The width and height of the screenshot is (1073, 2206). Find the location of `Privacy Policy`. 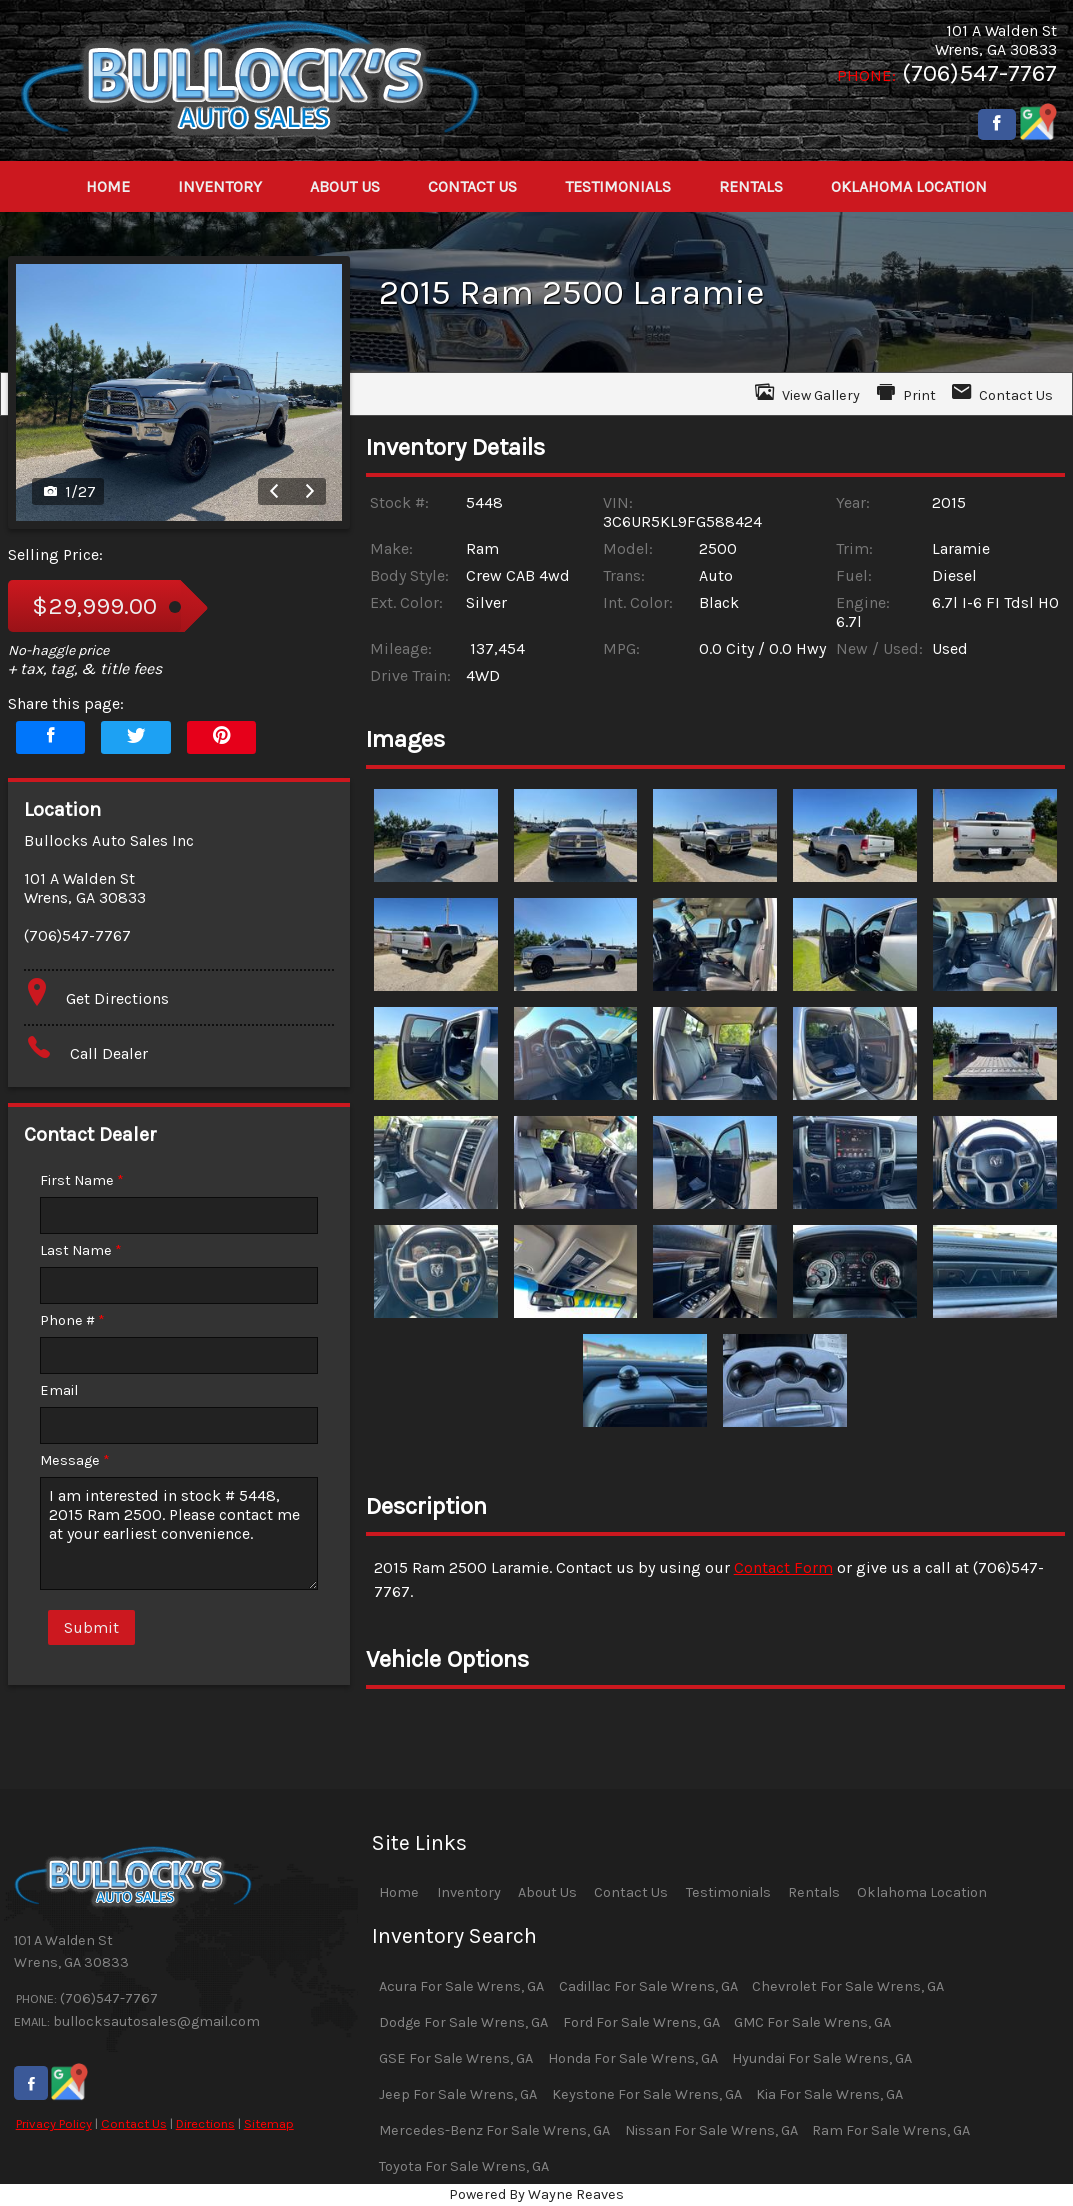

Privacy Policy is located at coordinates (54, 2123).